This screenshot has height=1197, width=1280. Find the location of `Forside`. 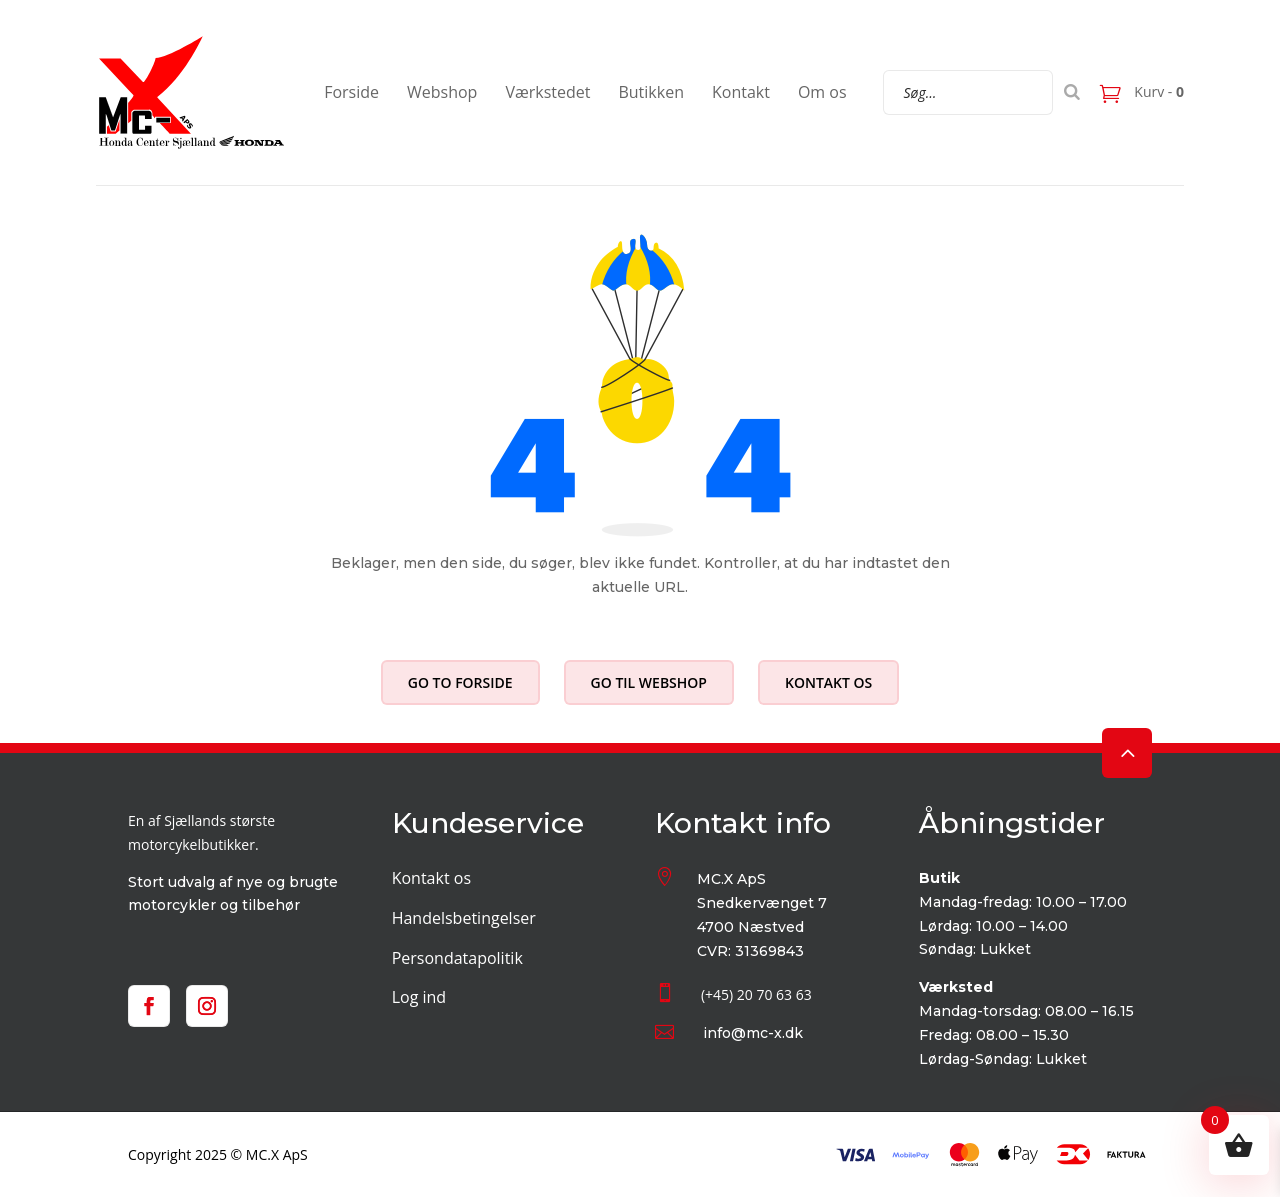

Forside is located at coordinates (351, 92).